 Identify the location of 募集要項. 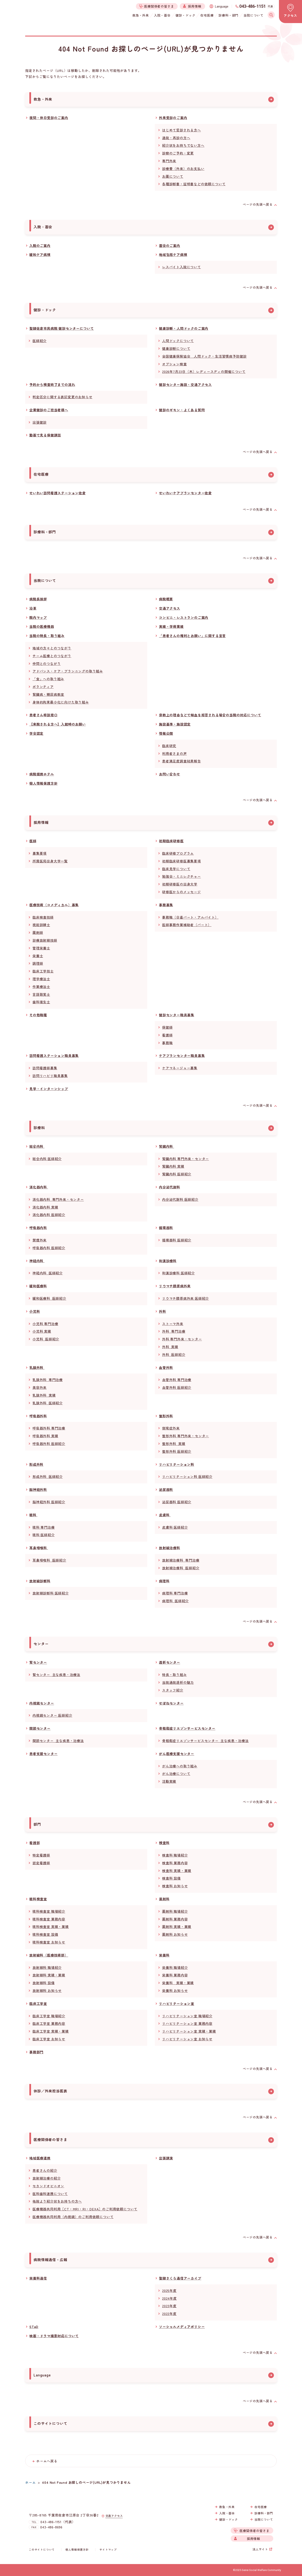
(40, 853).